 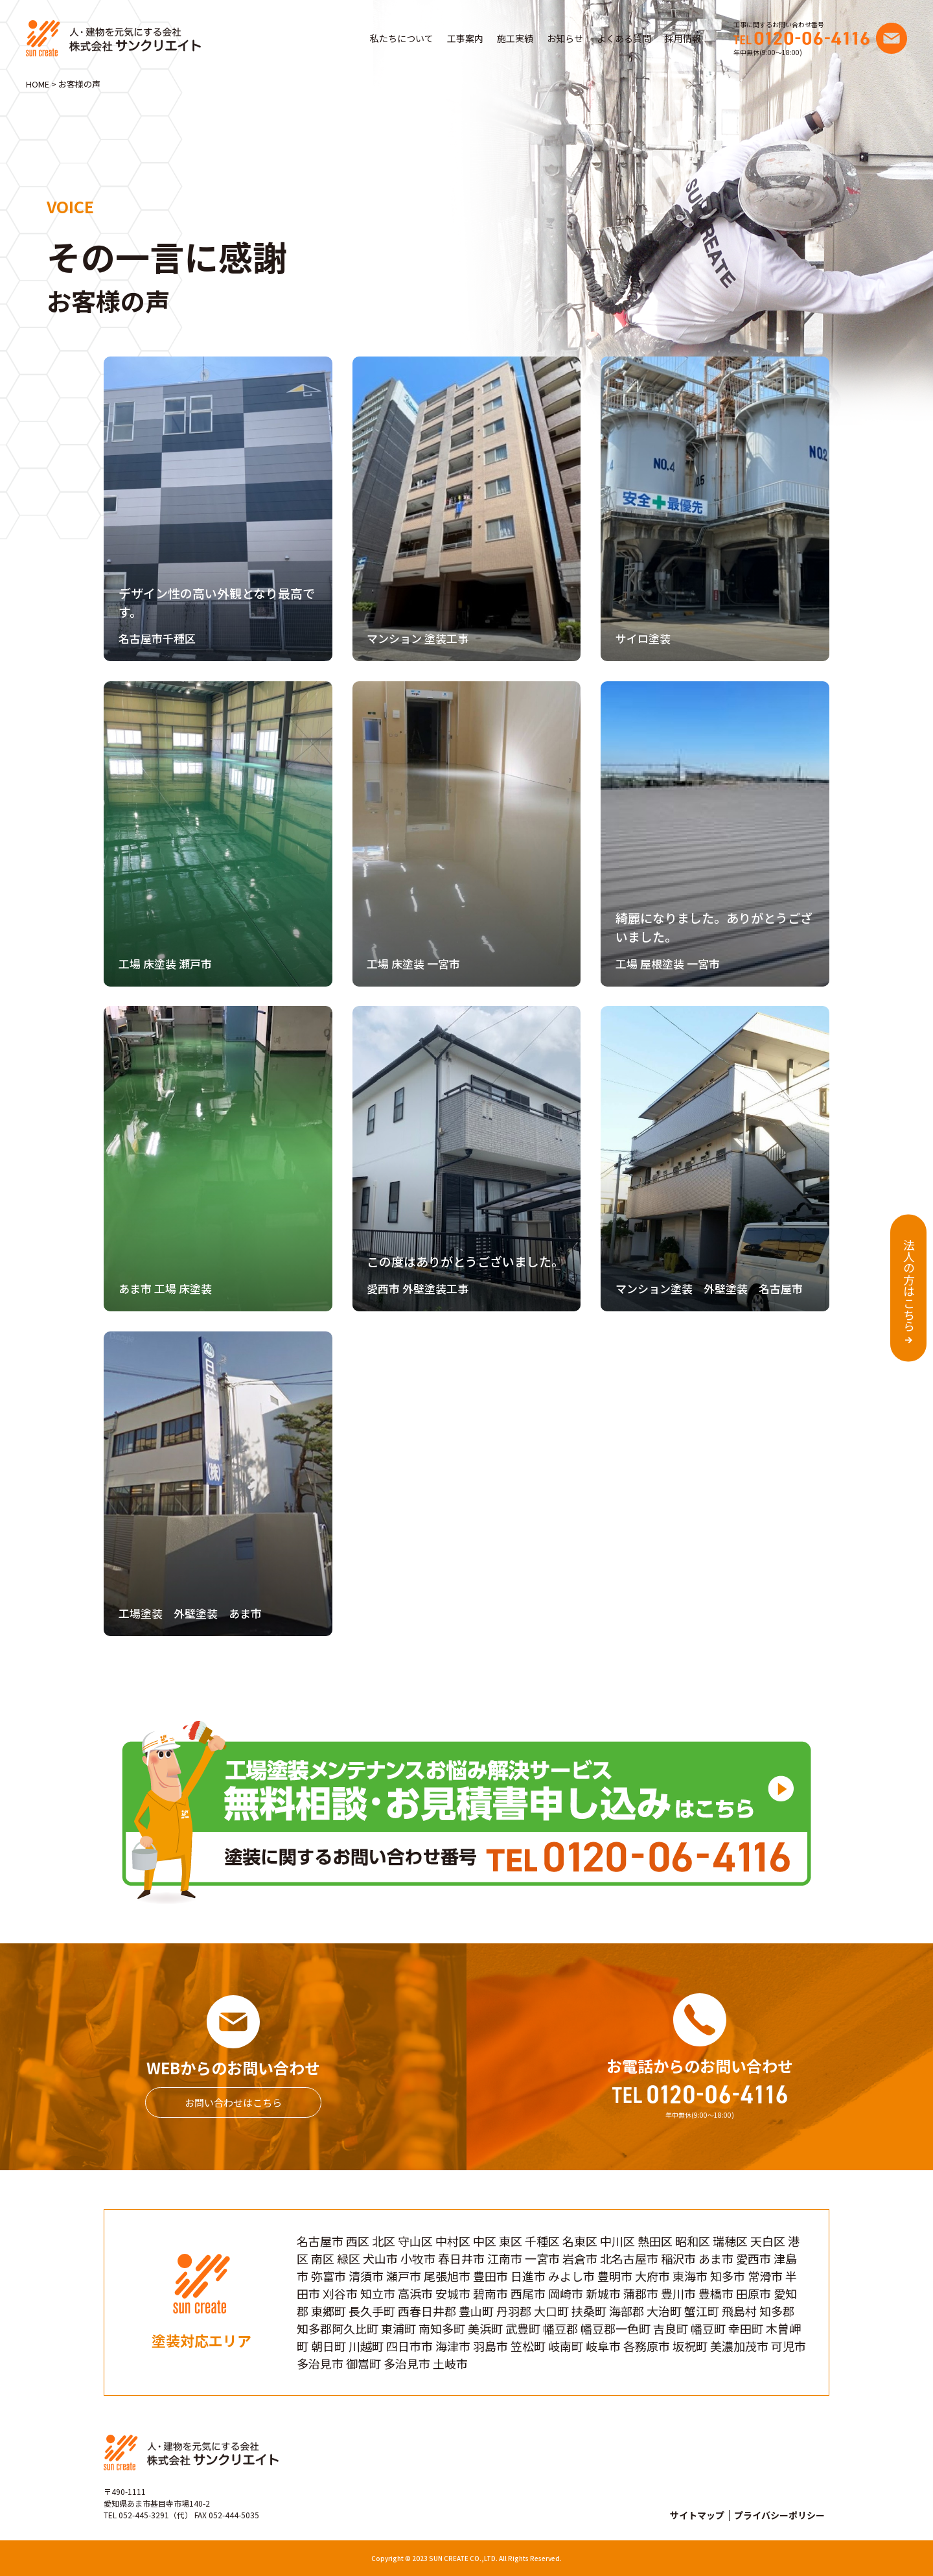 What do you see at coordinates (515, 38) in the screenshot?
I see `施工実績` at bounding box center [515, 38].